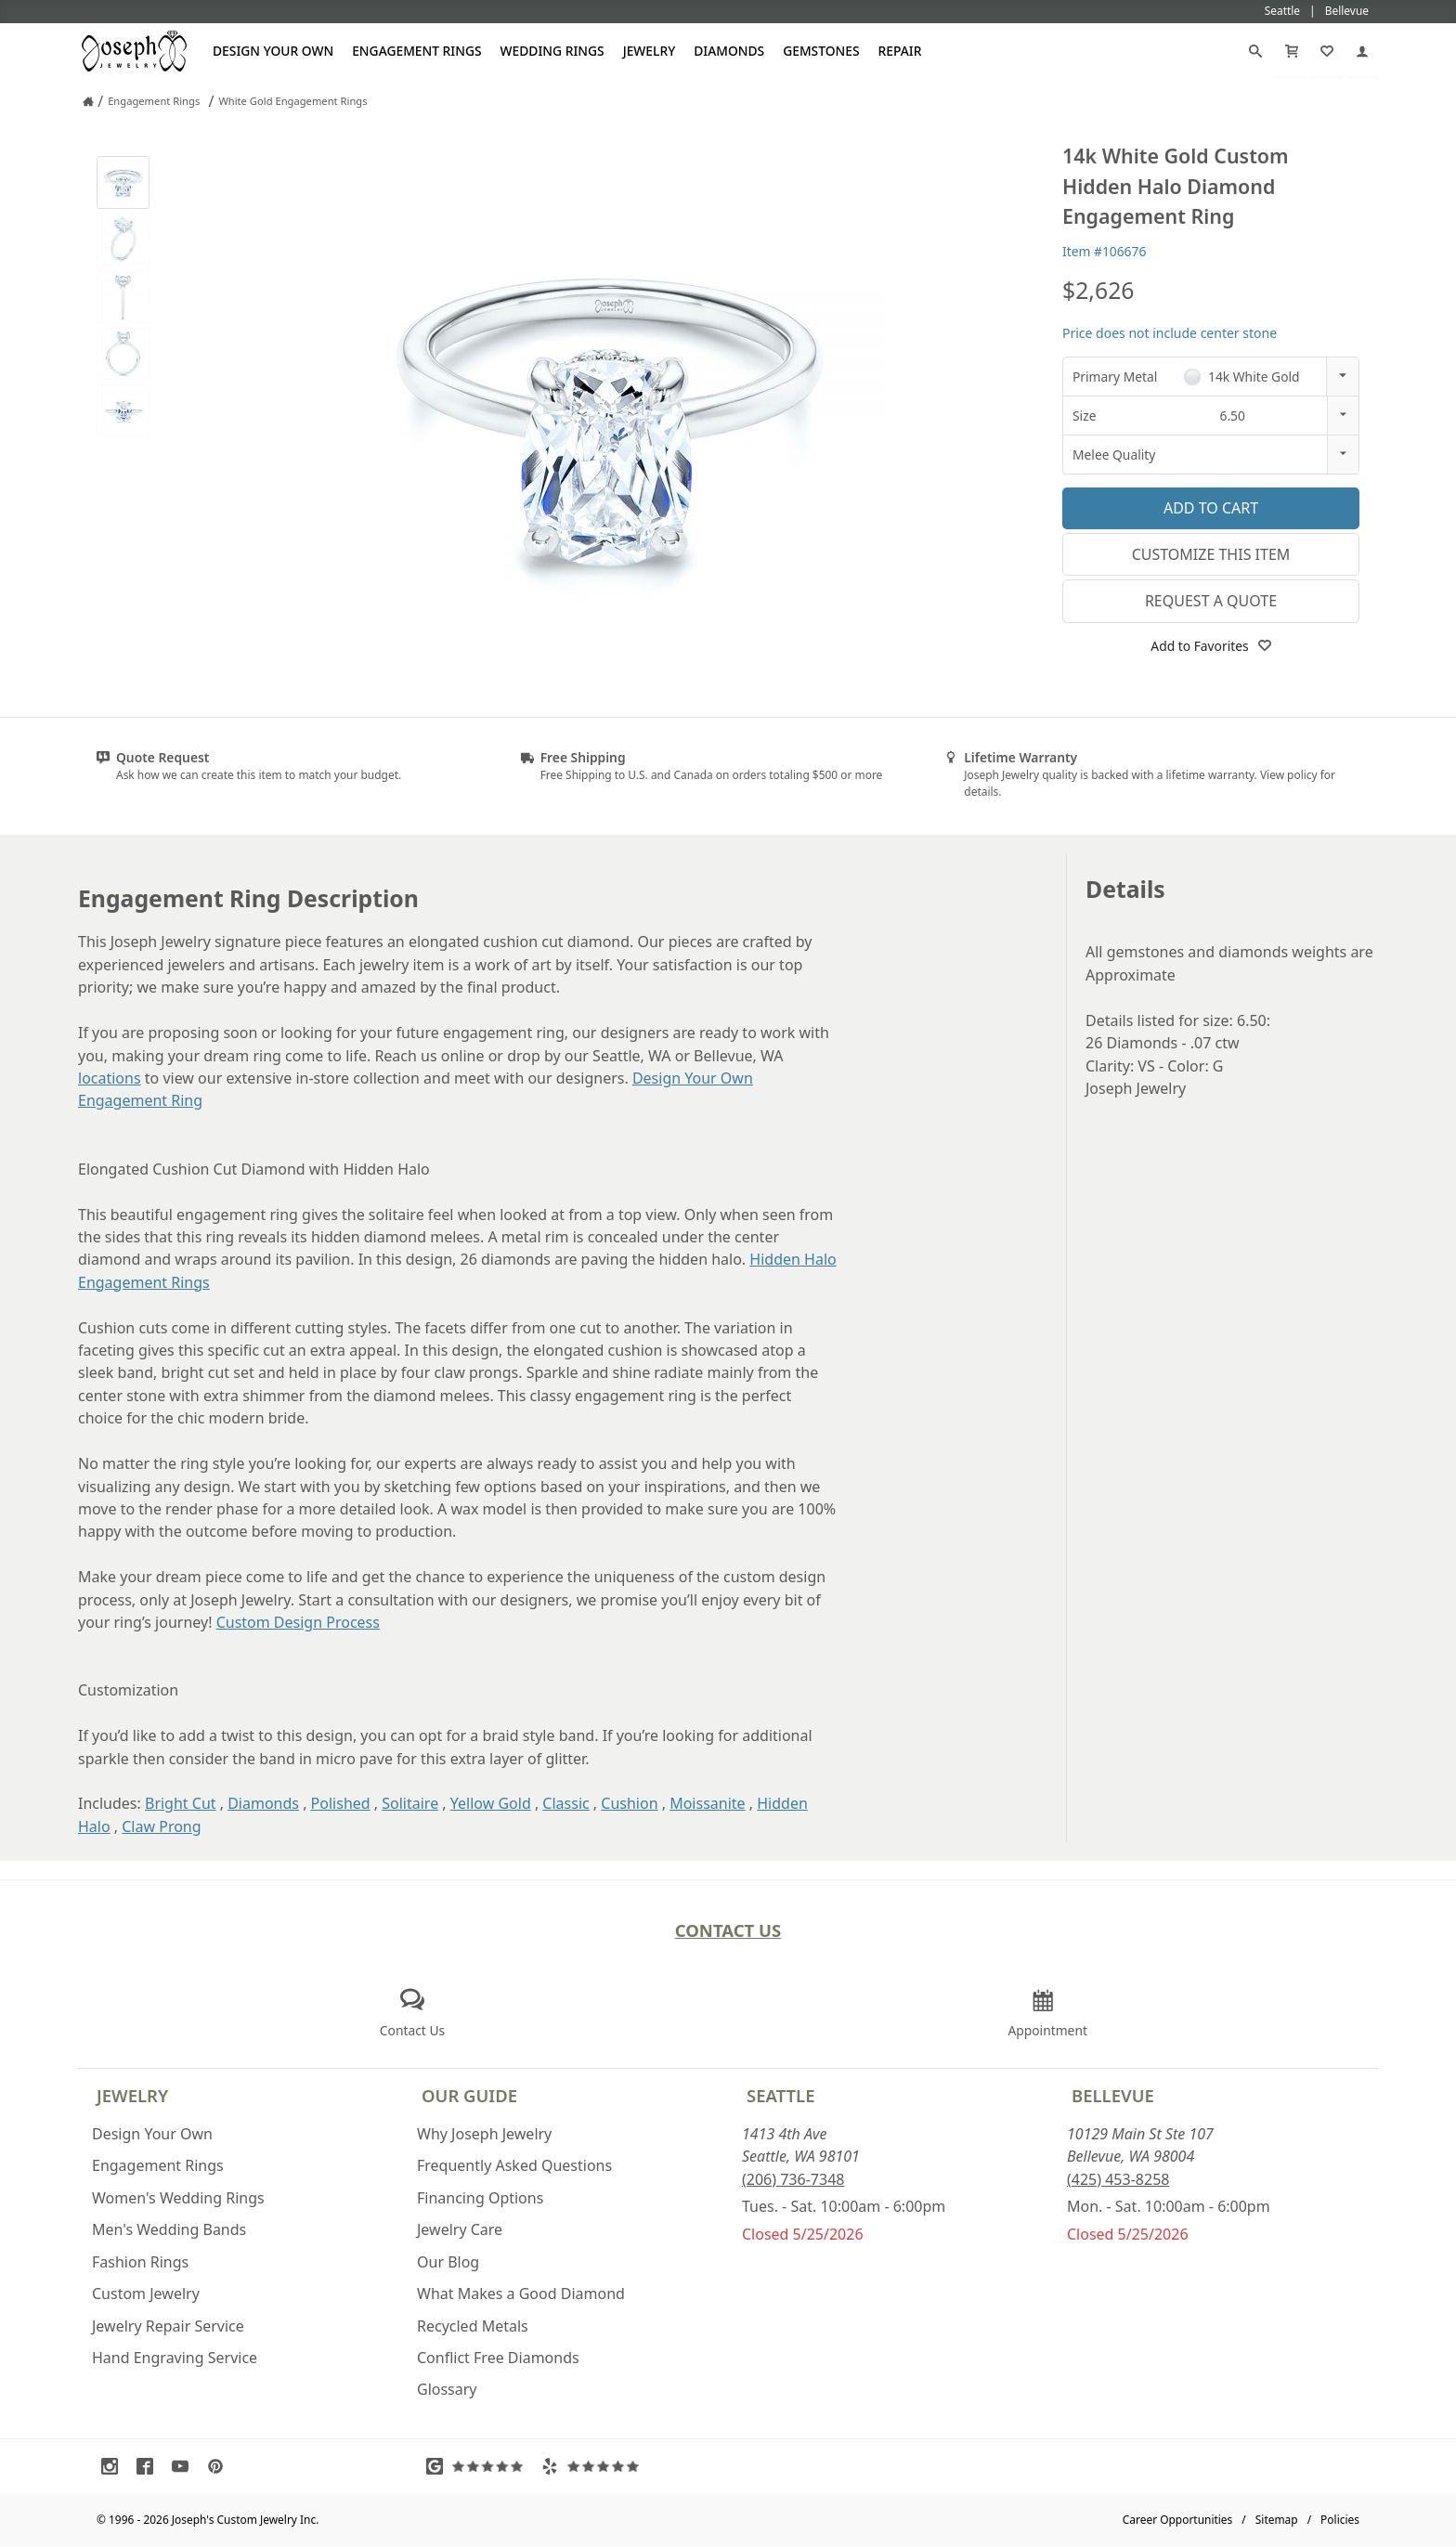 This screenshot has height=2547, width=1456. Describe the element at coordinates (174, 2357) in the screenshot. I see `Hand Engraving Service` at that location.